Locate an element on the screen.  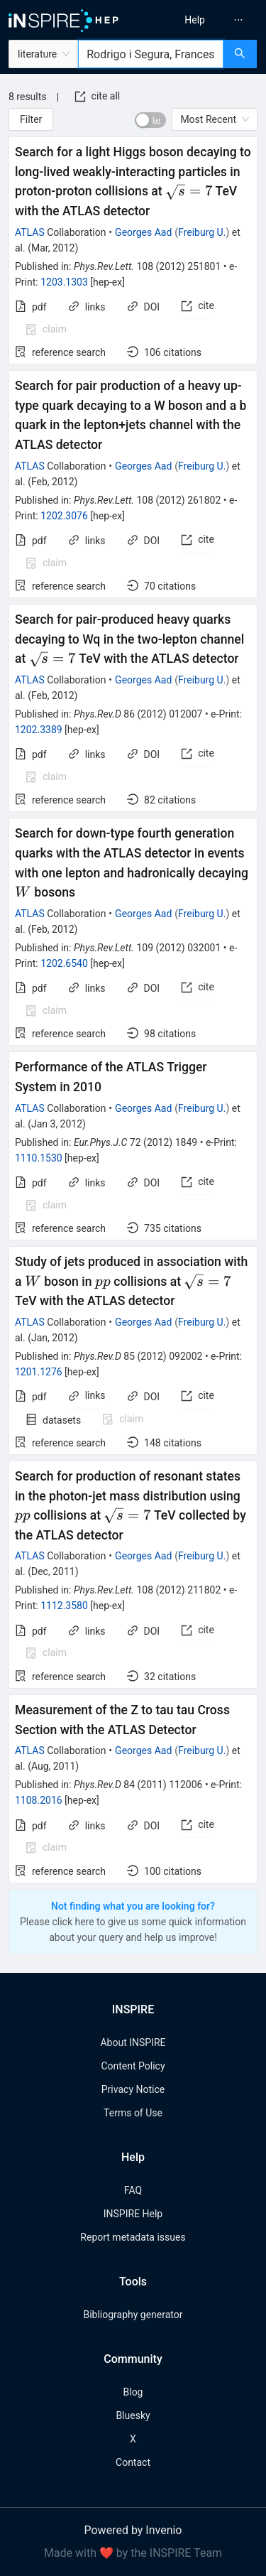
1108.2016 is located at coordinates (38, 1800).